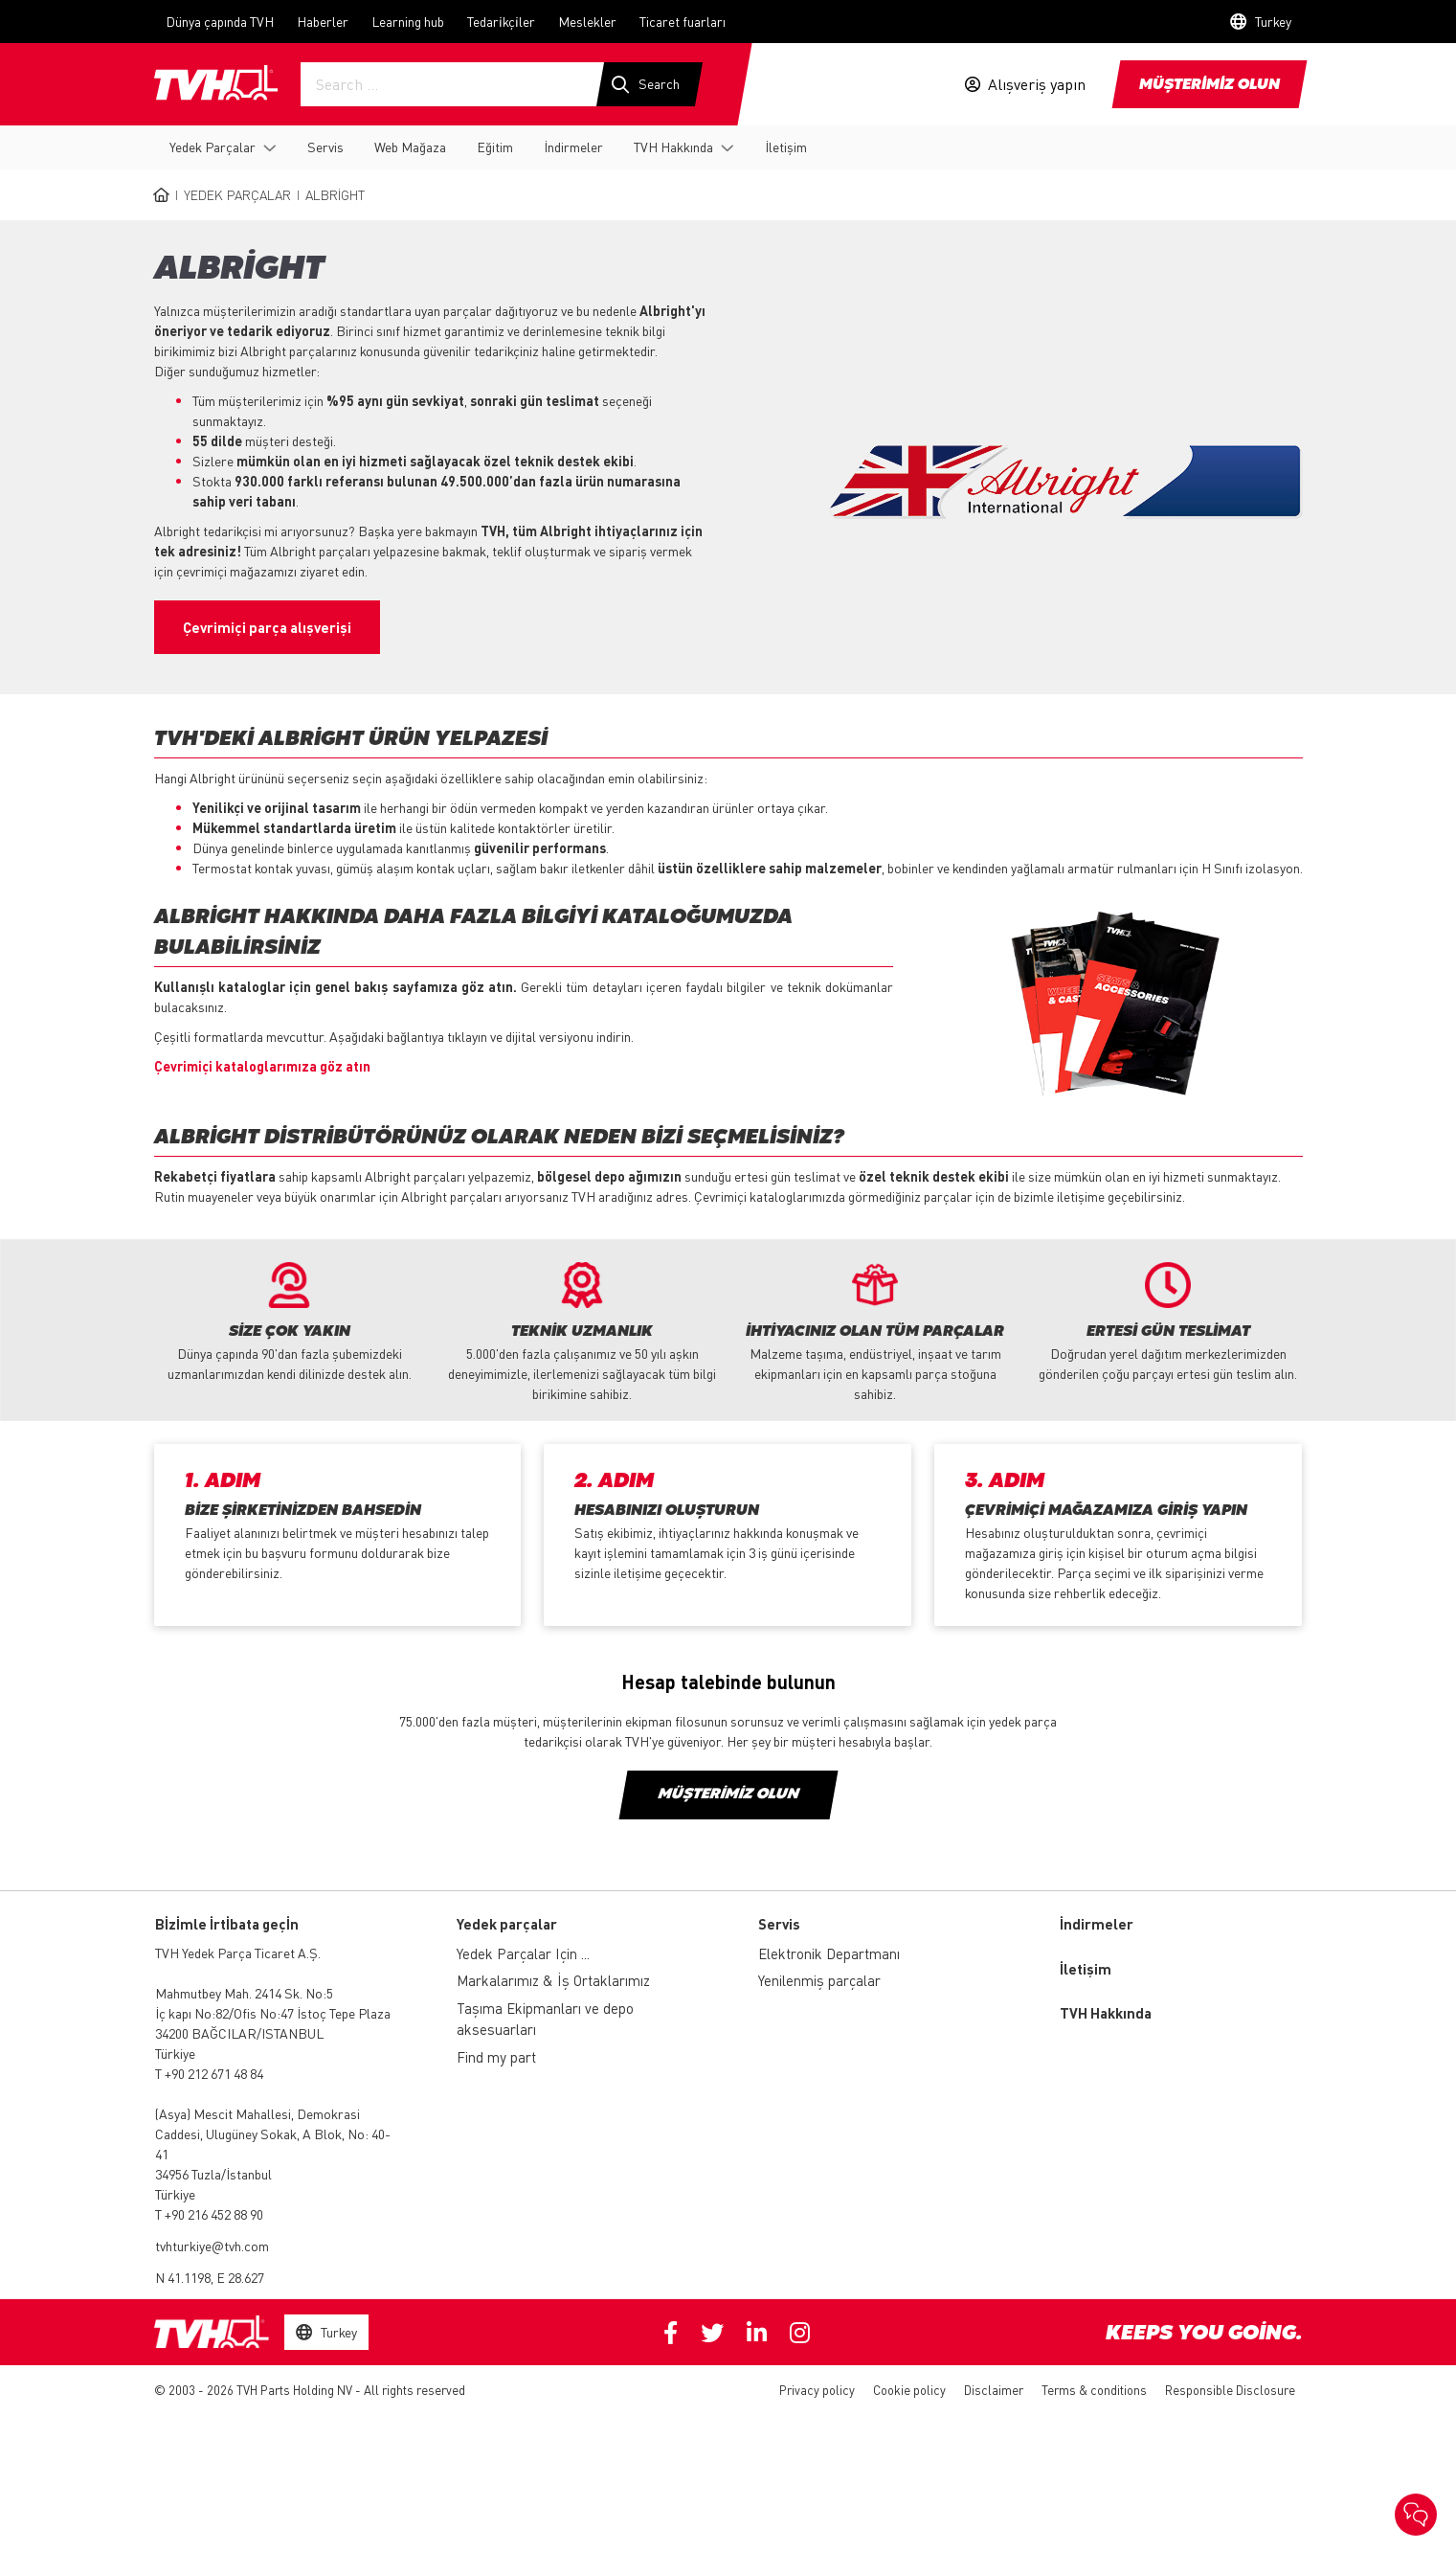  I want to click on Meslekler, so click(587, 21).